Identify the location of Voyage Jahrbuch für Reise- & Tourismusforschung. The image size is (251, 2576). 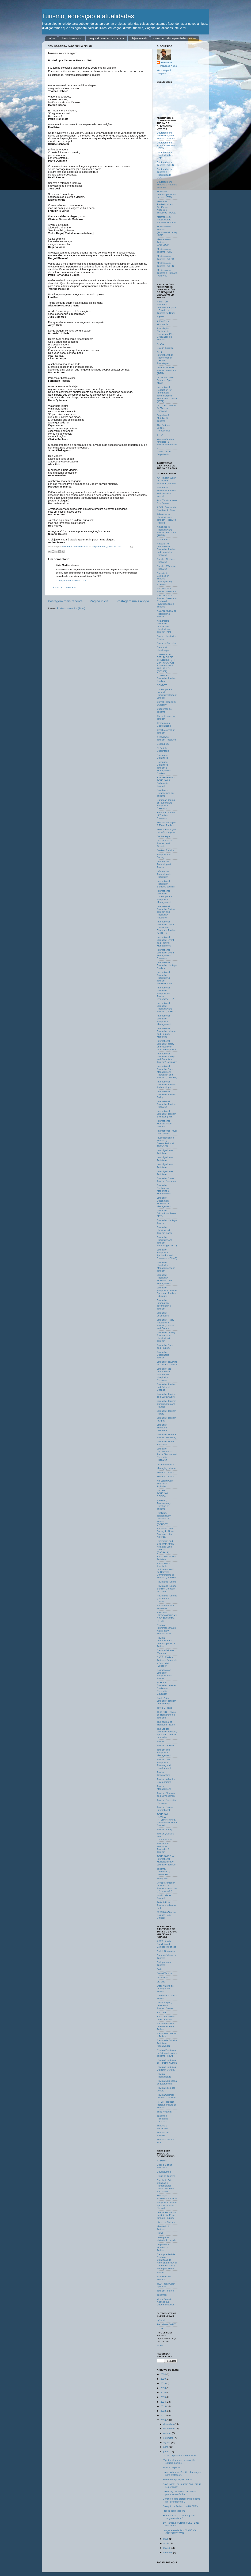
(167, 443).